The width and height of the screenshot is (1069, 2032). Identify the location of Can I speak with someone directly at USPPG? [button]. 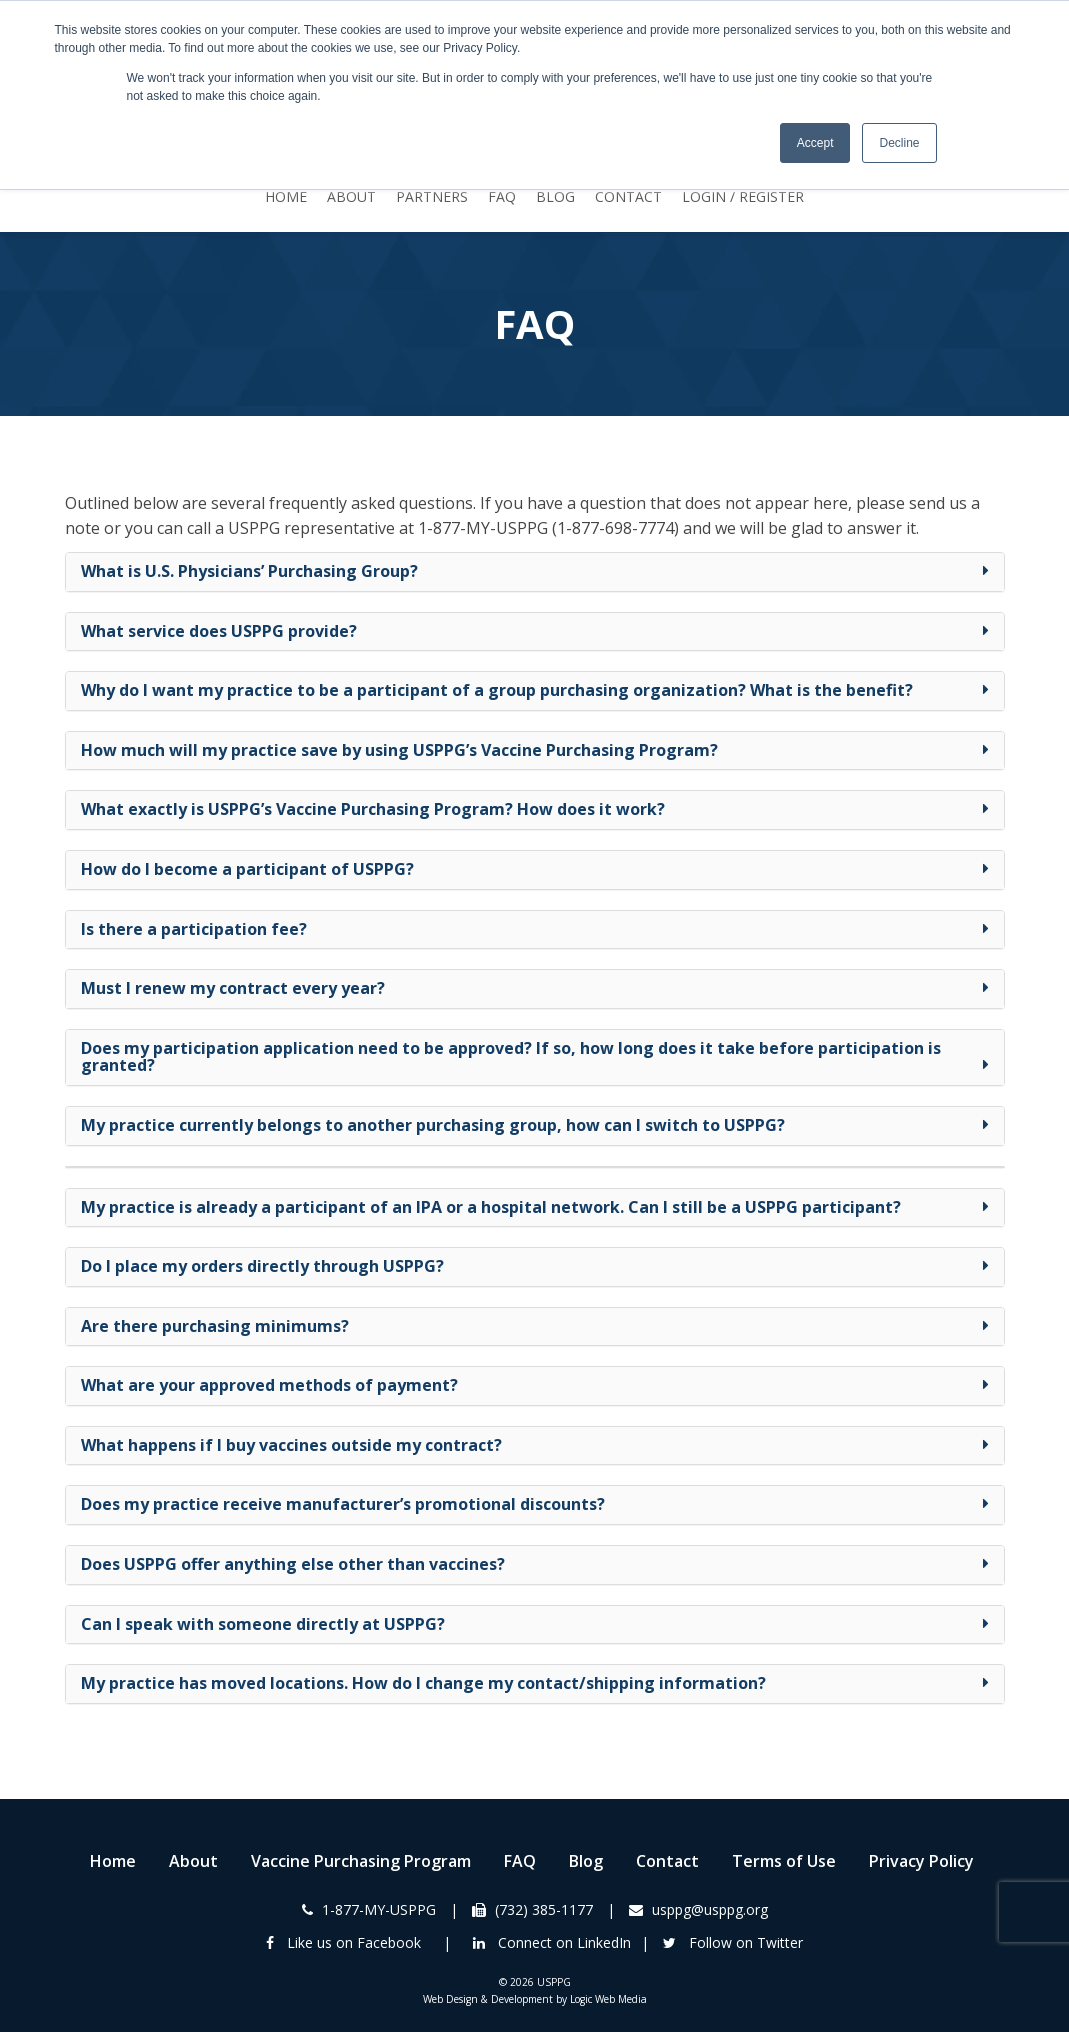
(263, 1624).